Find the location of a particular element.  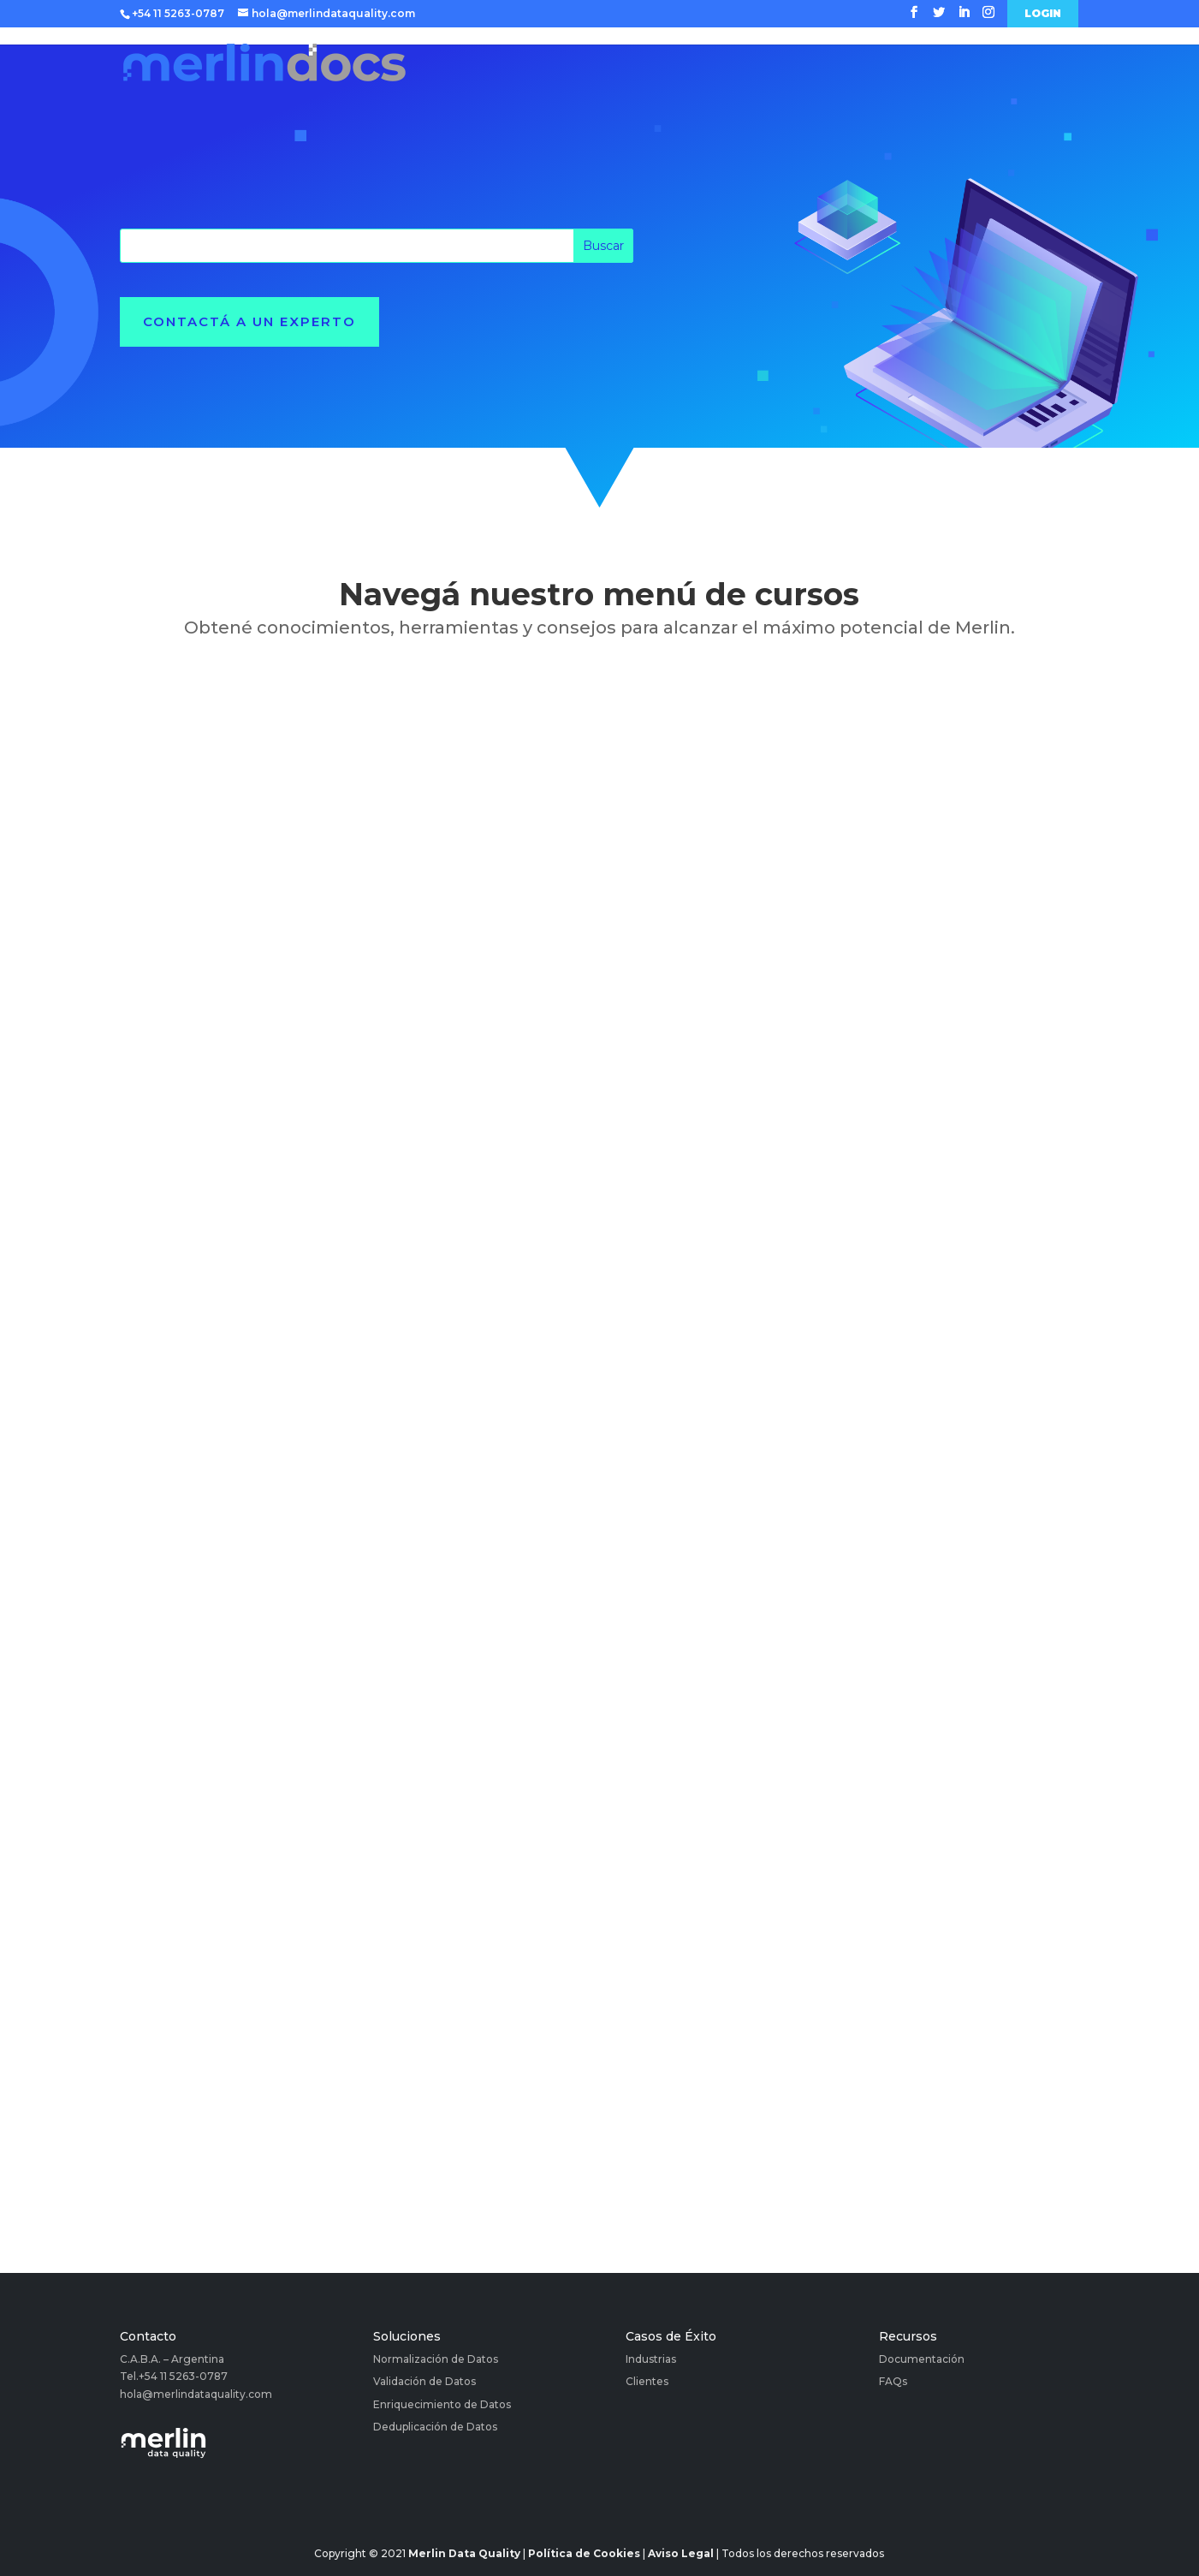

Deduplicación de Datos is located at coordinates (435, 2426).